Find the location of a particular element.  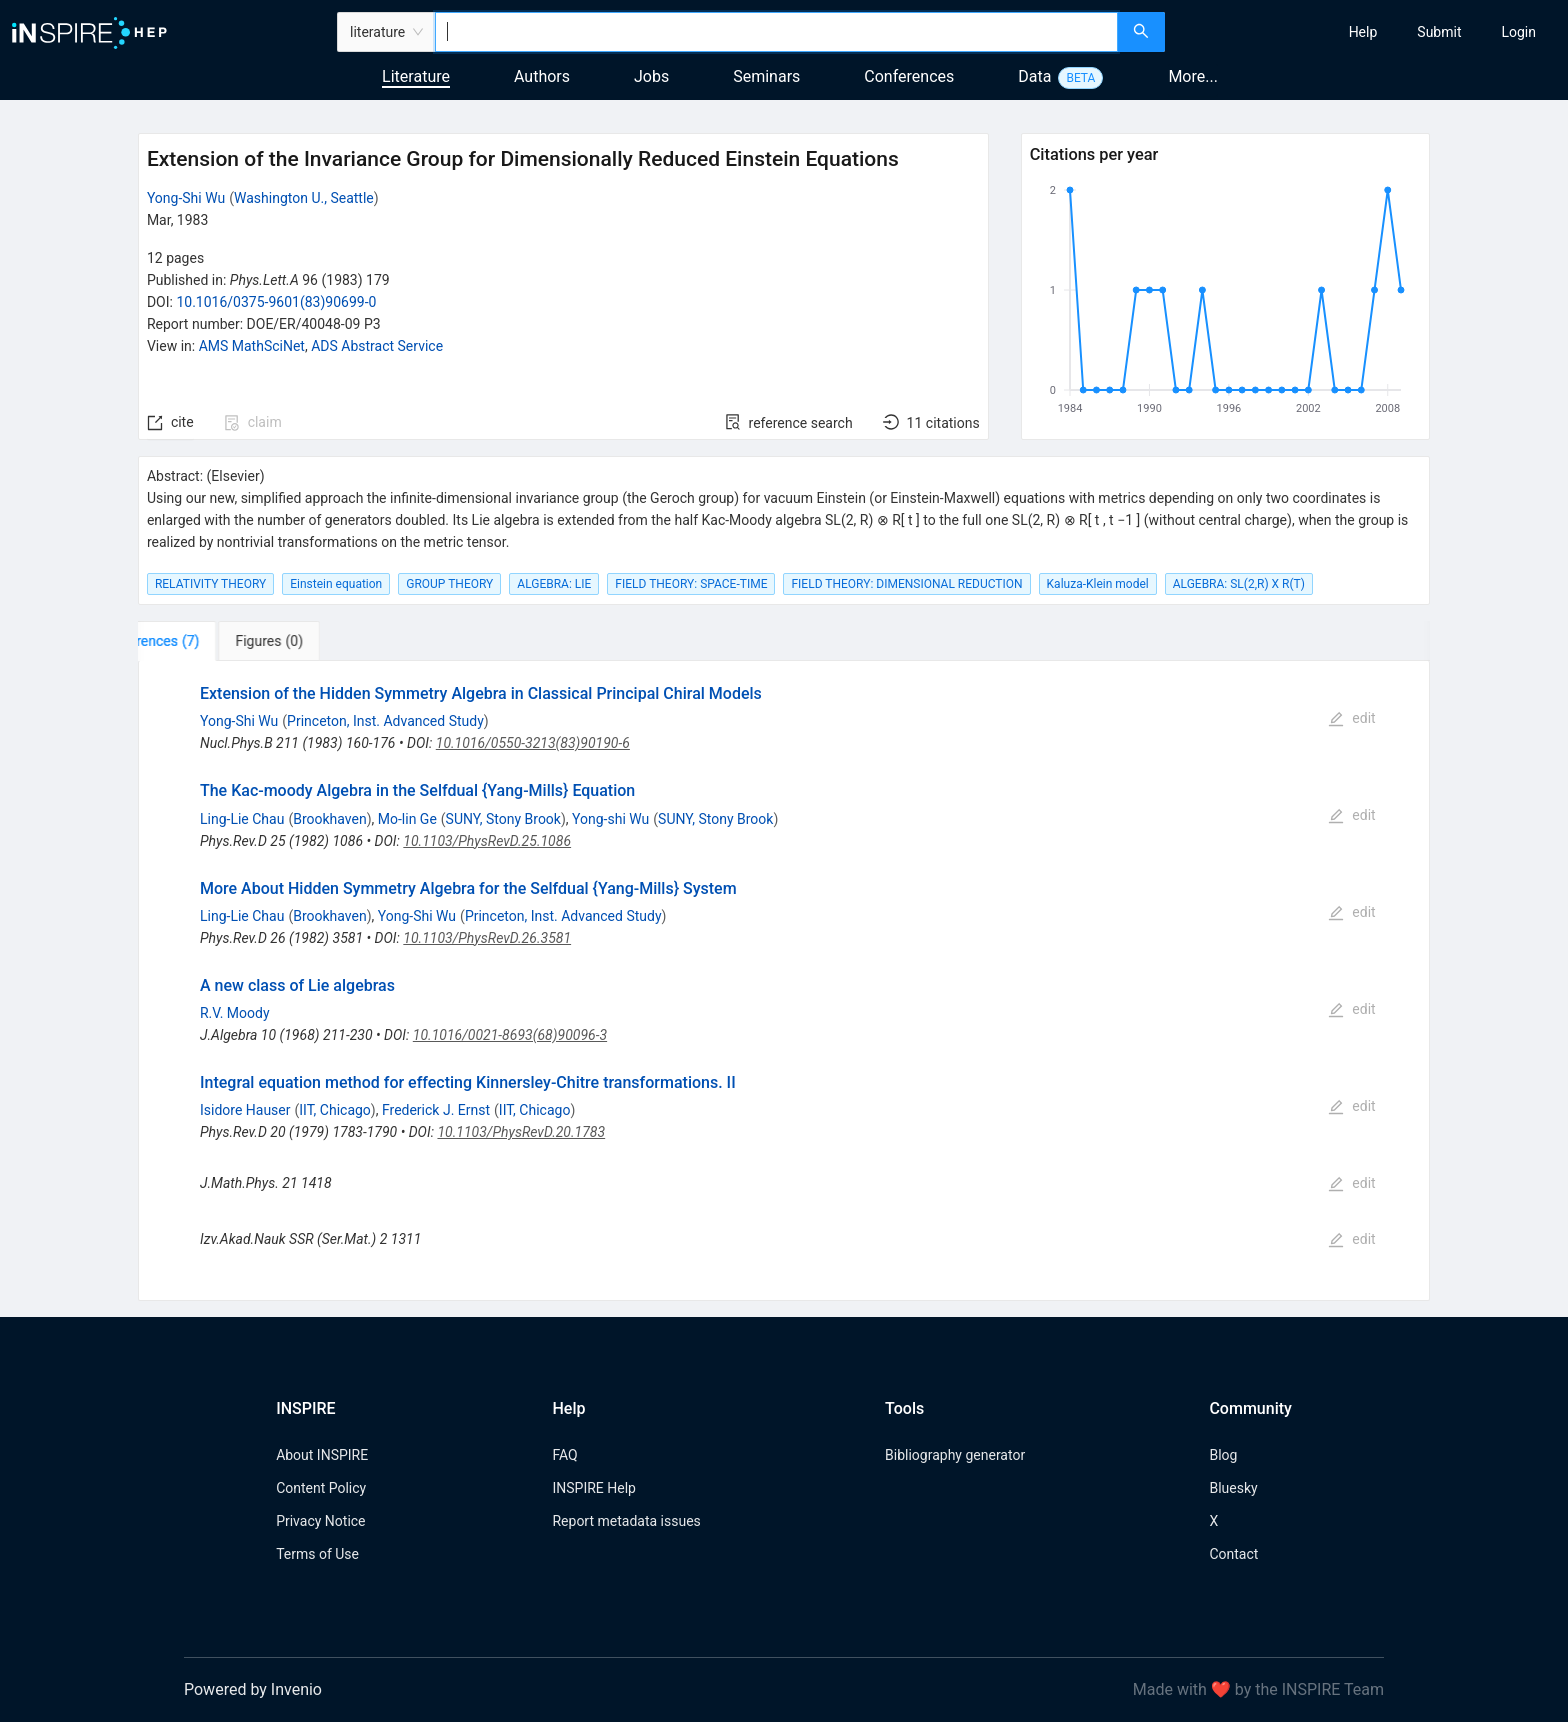

ADS Abstract Service is located at coordinates (377, 346).